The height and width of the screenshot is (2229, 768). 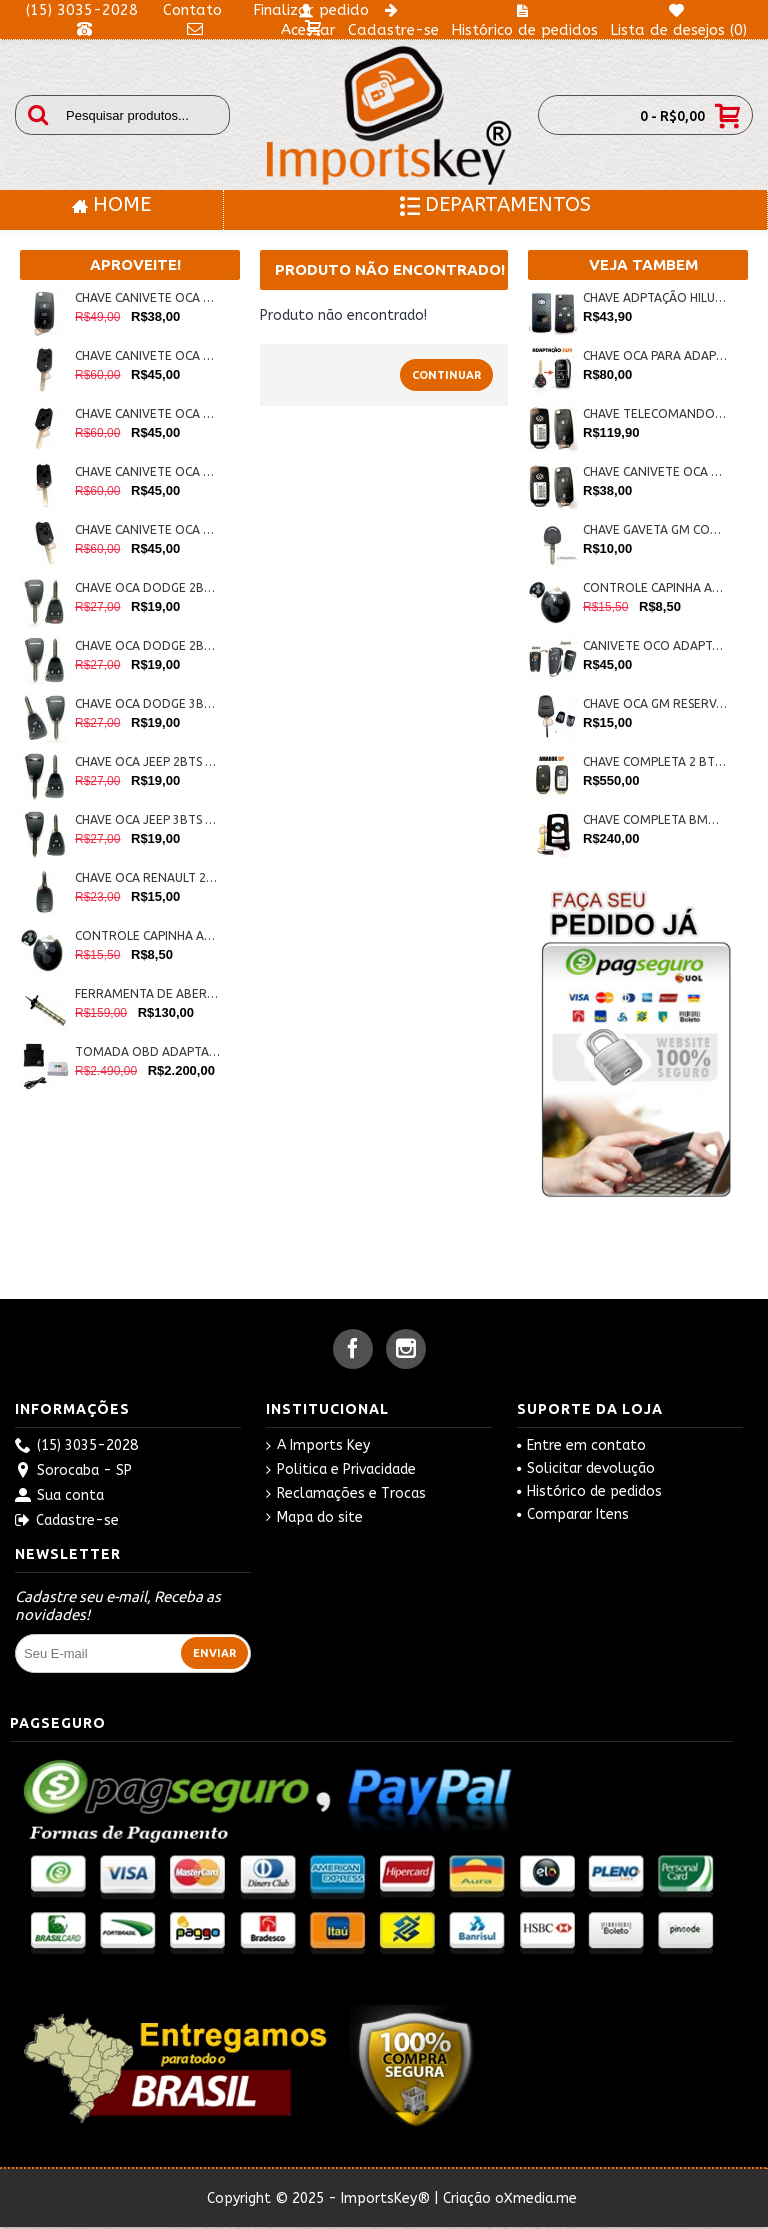 I want to click on TOMADA OBD ADAPTADOR PARA HANDY-BABY JMD COD:IK-0268, so click(x=147, y=1051).